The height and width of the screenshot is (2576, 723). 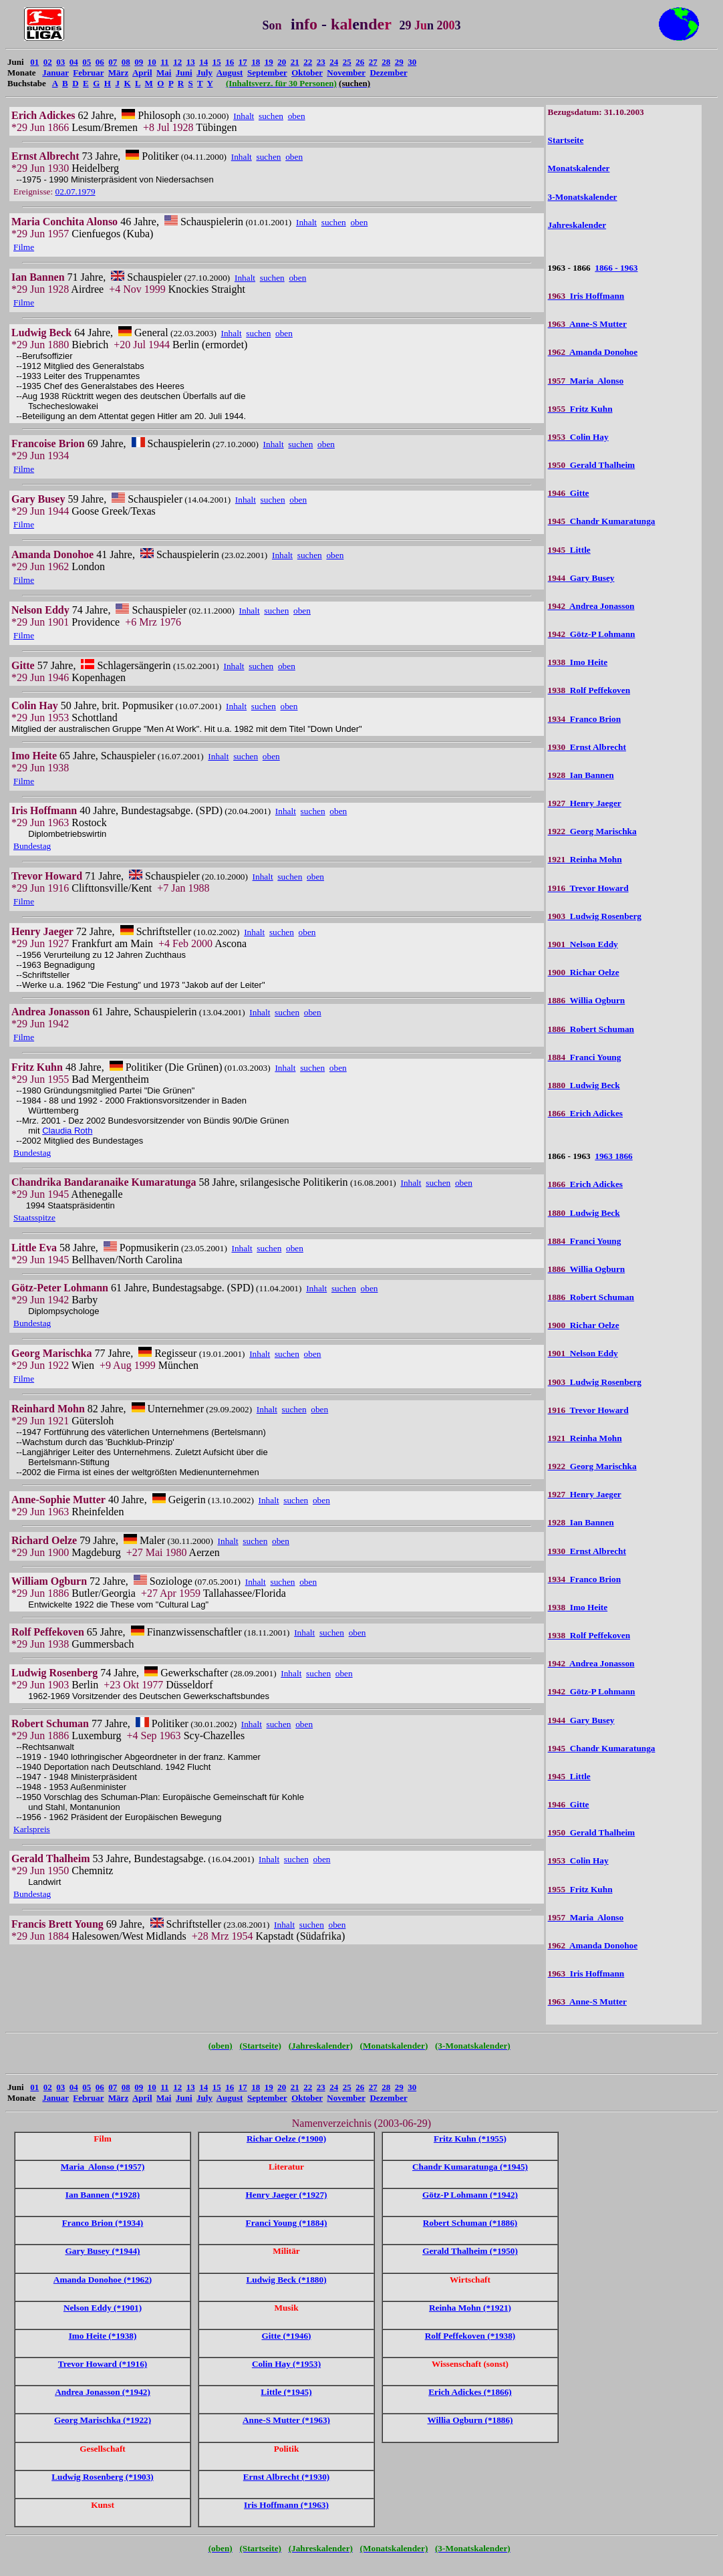 I want to click on Dezember, so click(x=388, y=73).